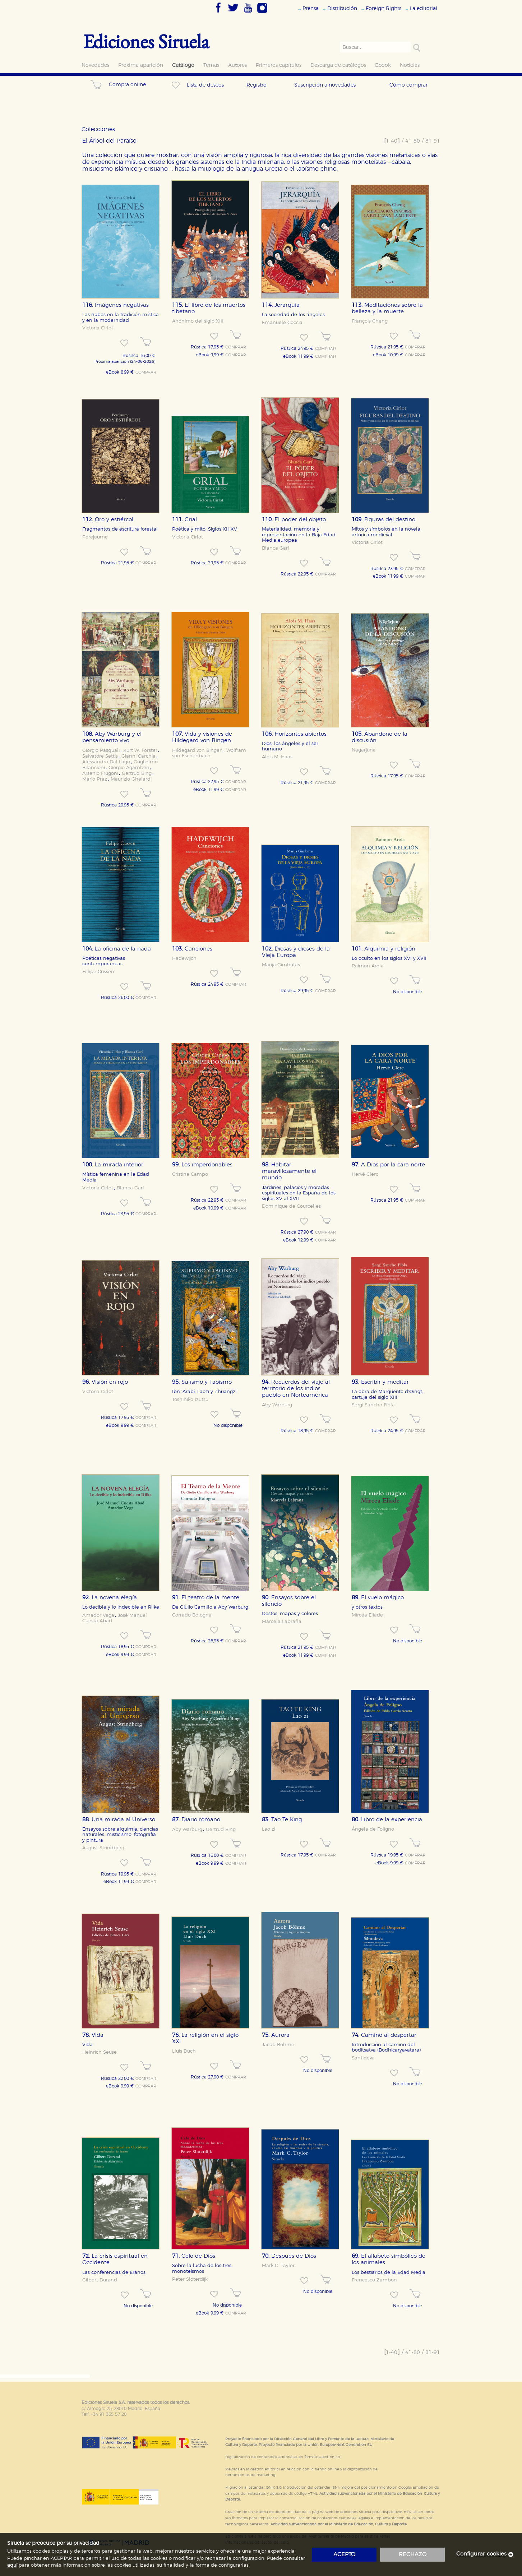 This screenshot has width=522, height=2576. I want to click on Diosas y dioses de la Vieja Europa, so click(296, 952).